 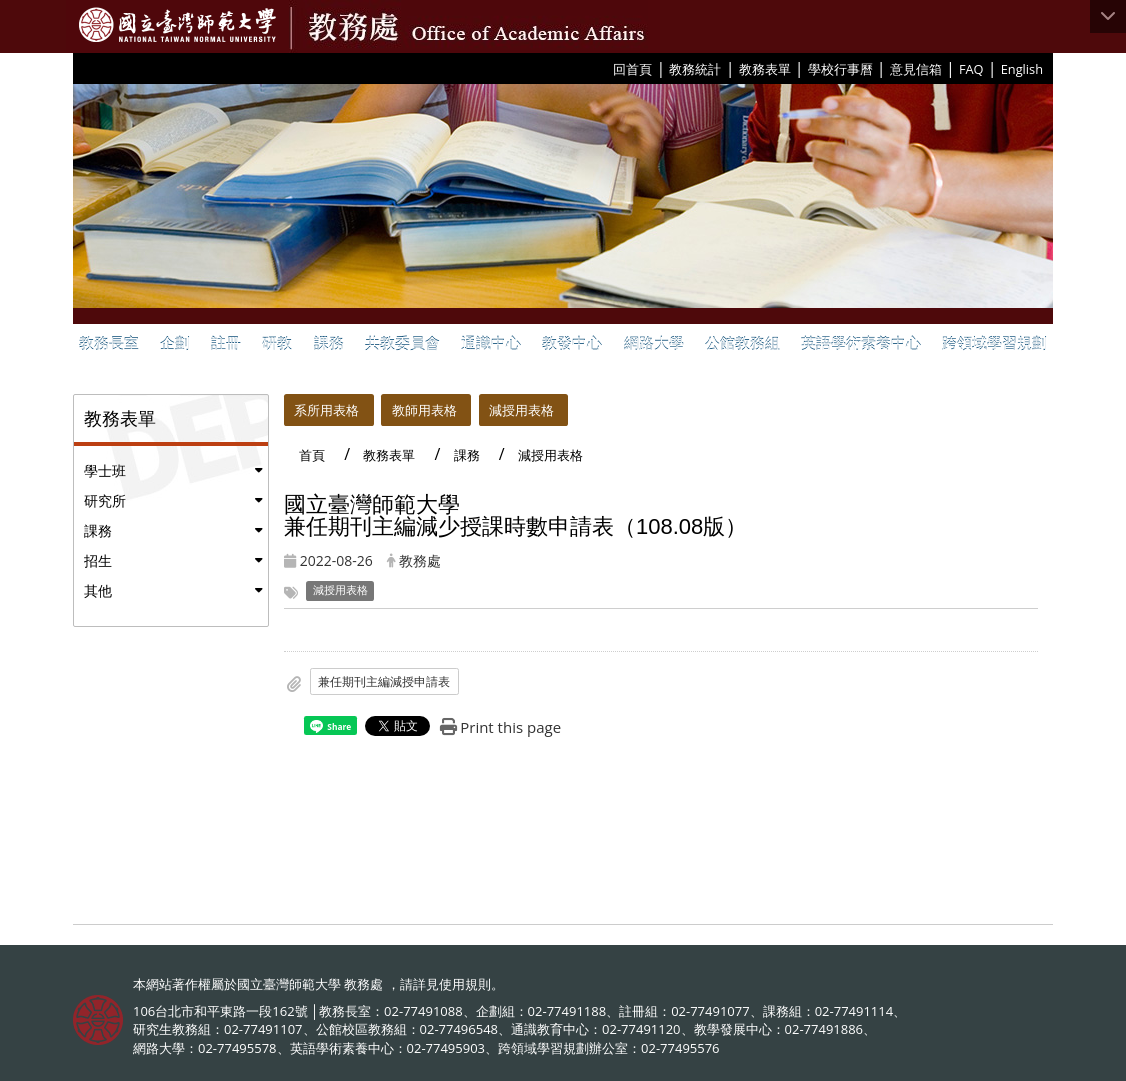 I want to click on 課務, so click(x=329, y=343).